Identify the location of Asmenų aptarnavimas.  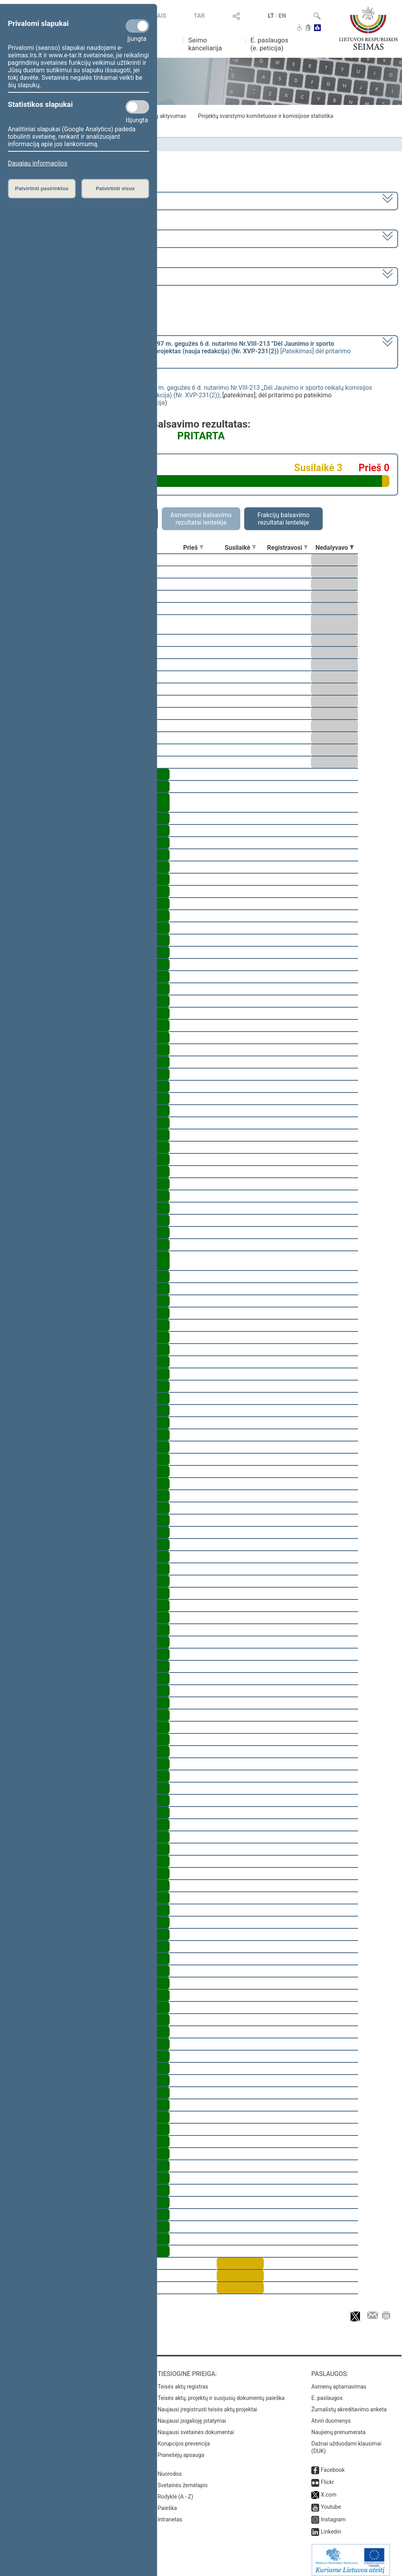
(338, 2381).